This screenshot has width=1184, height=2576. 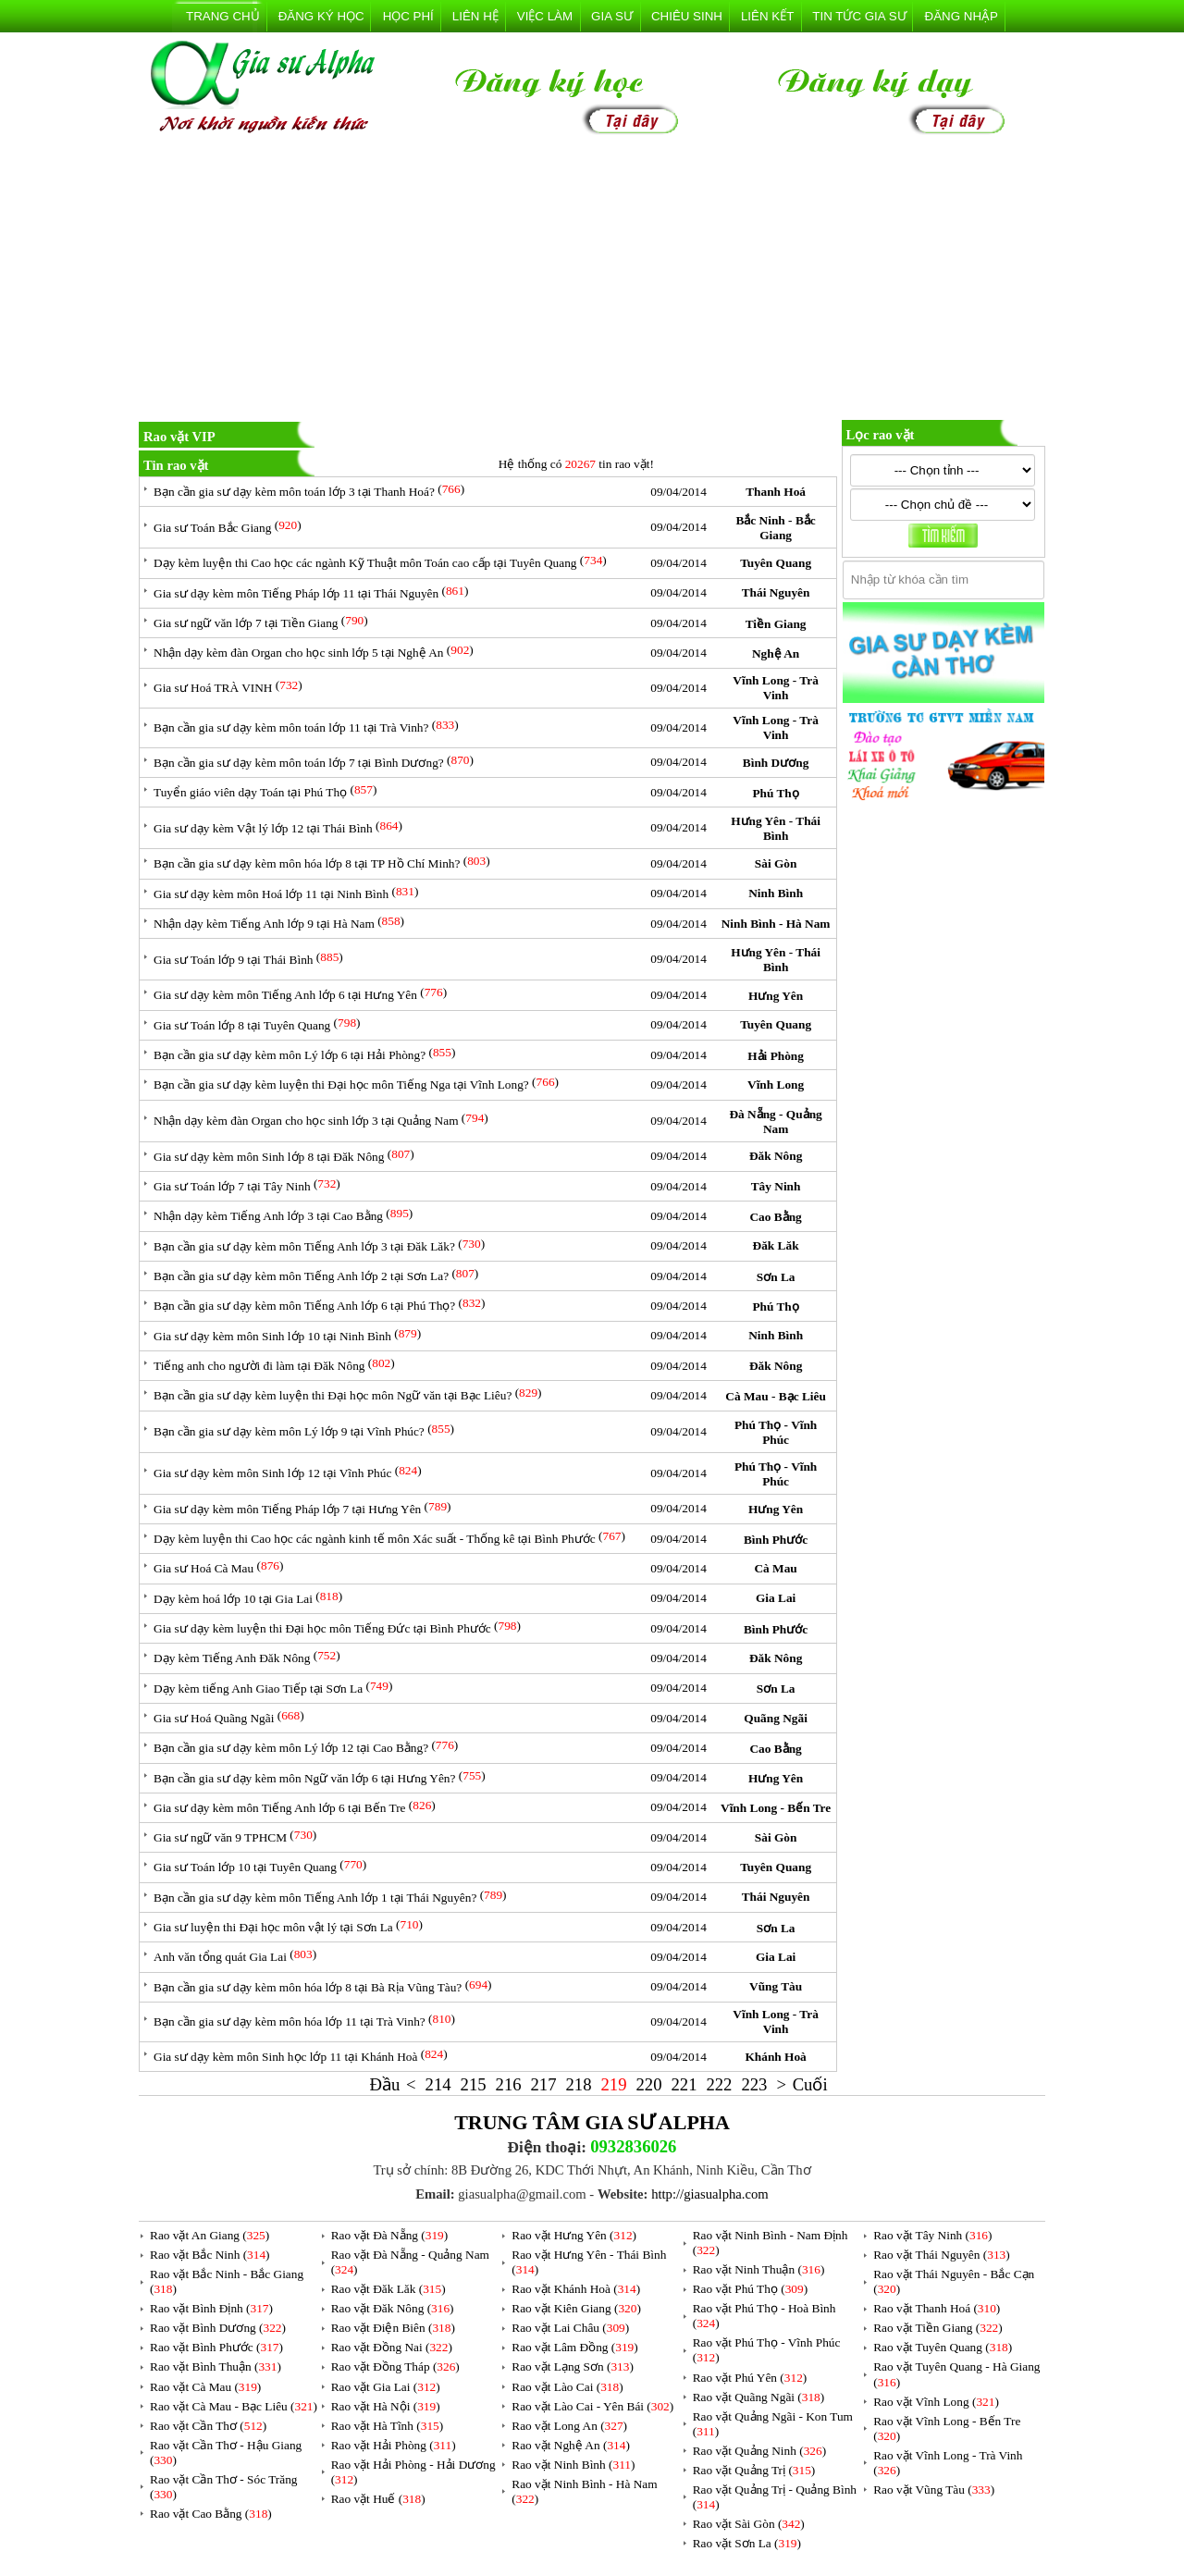 What do you see at coordinates (759, 2397) in the screenshot?
I see `Rao vặt Quãng Ngãi ()` at bounding box center [759, 2397].